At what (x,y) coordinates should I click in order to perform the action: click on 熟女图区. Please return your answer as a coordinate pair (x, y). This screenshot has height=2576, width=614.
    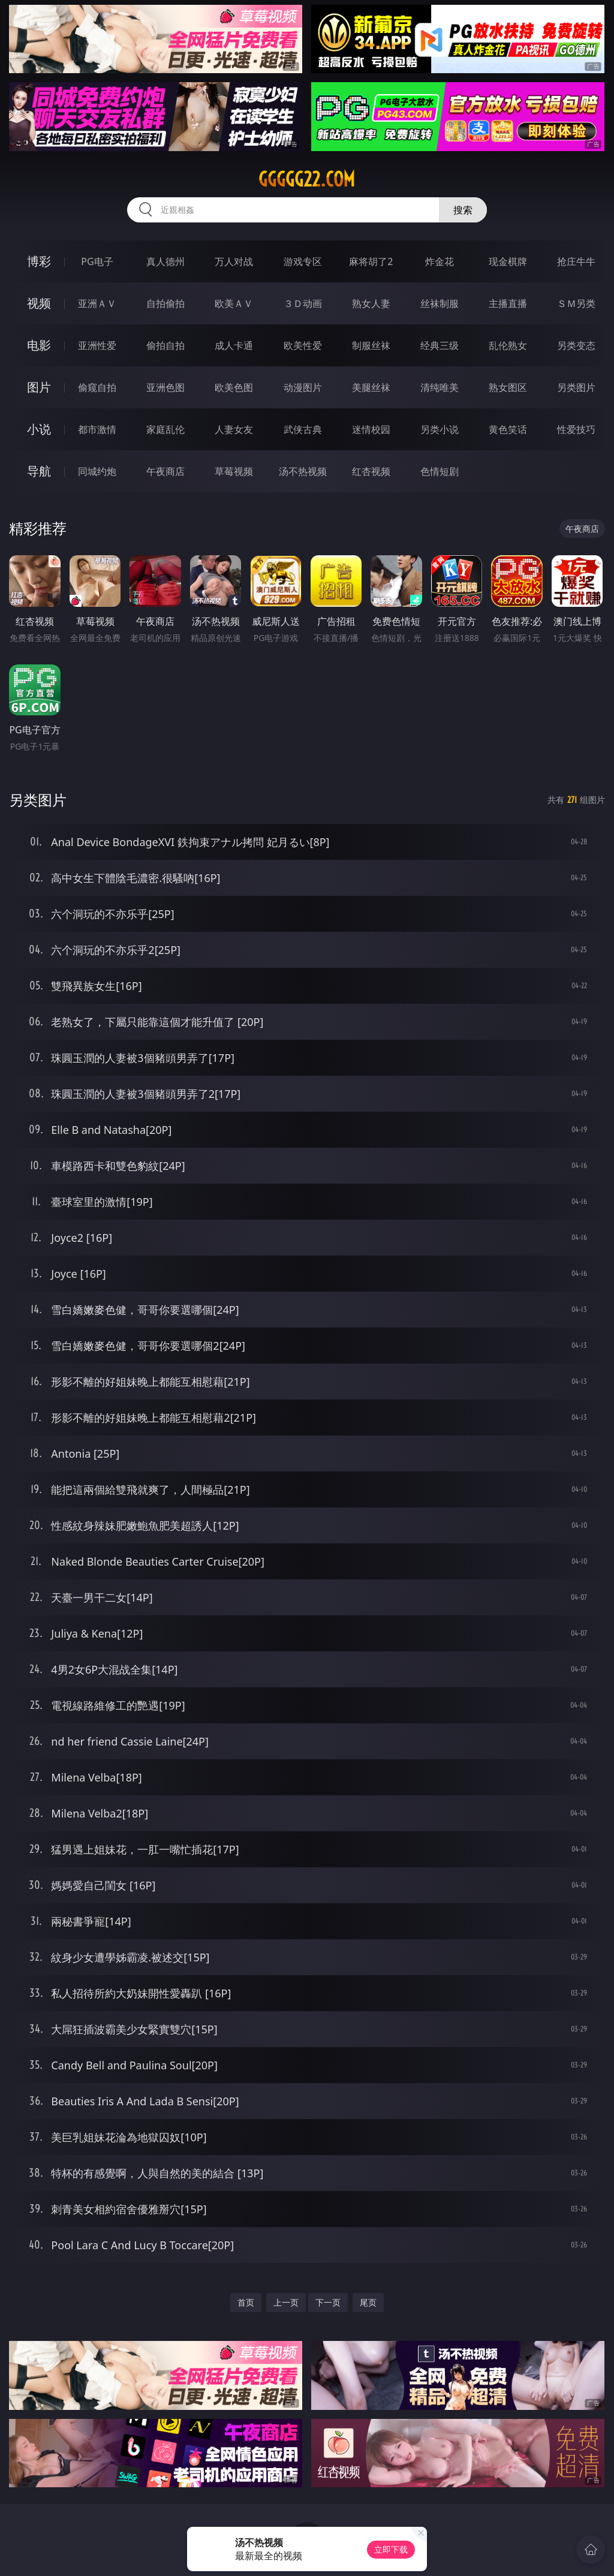
    Looking at the image, I should click on (508, 387).